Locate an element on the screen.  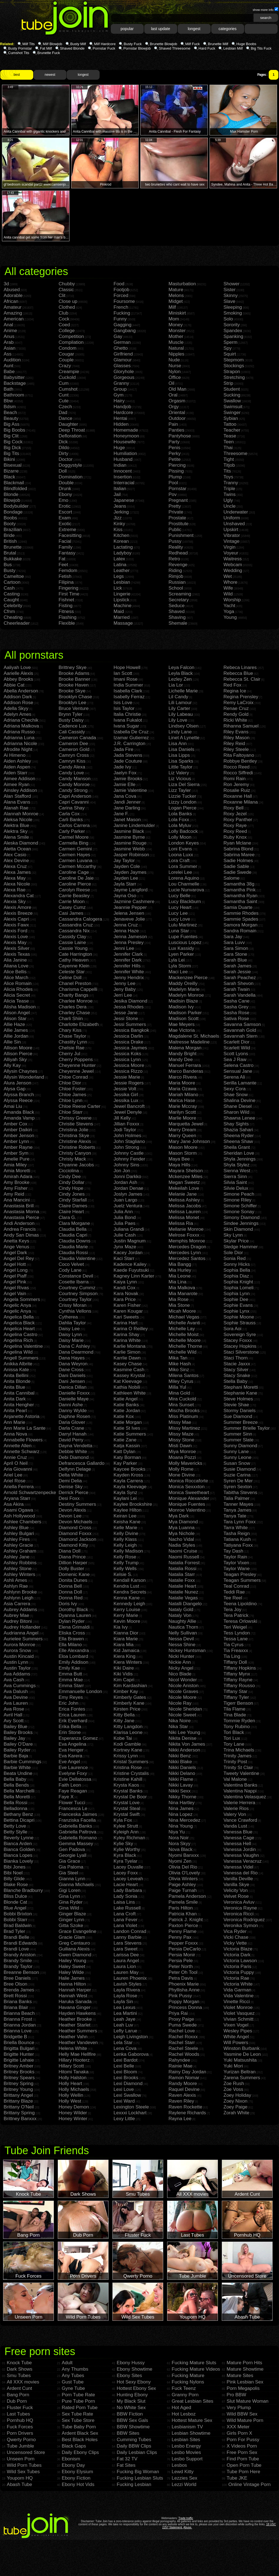
Private is located at coordinates (176, 512).